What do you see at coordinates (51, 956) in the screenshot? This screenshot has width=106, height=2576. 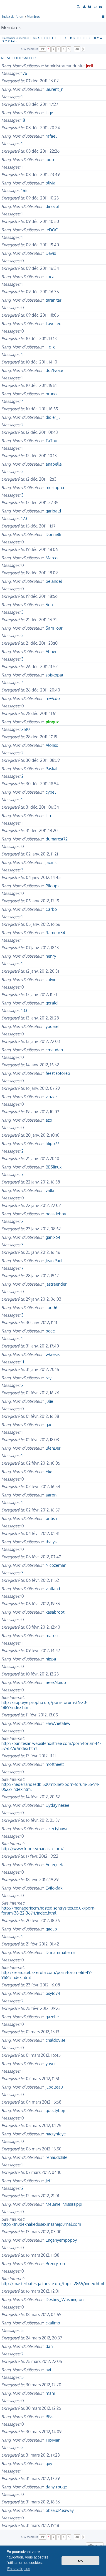 I see `henry` at bounding box center [51, 956].